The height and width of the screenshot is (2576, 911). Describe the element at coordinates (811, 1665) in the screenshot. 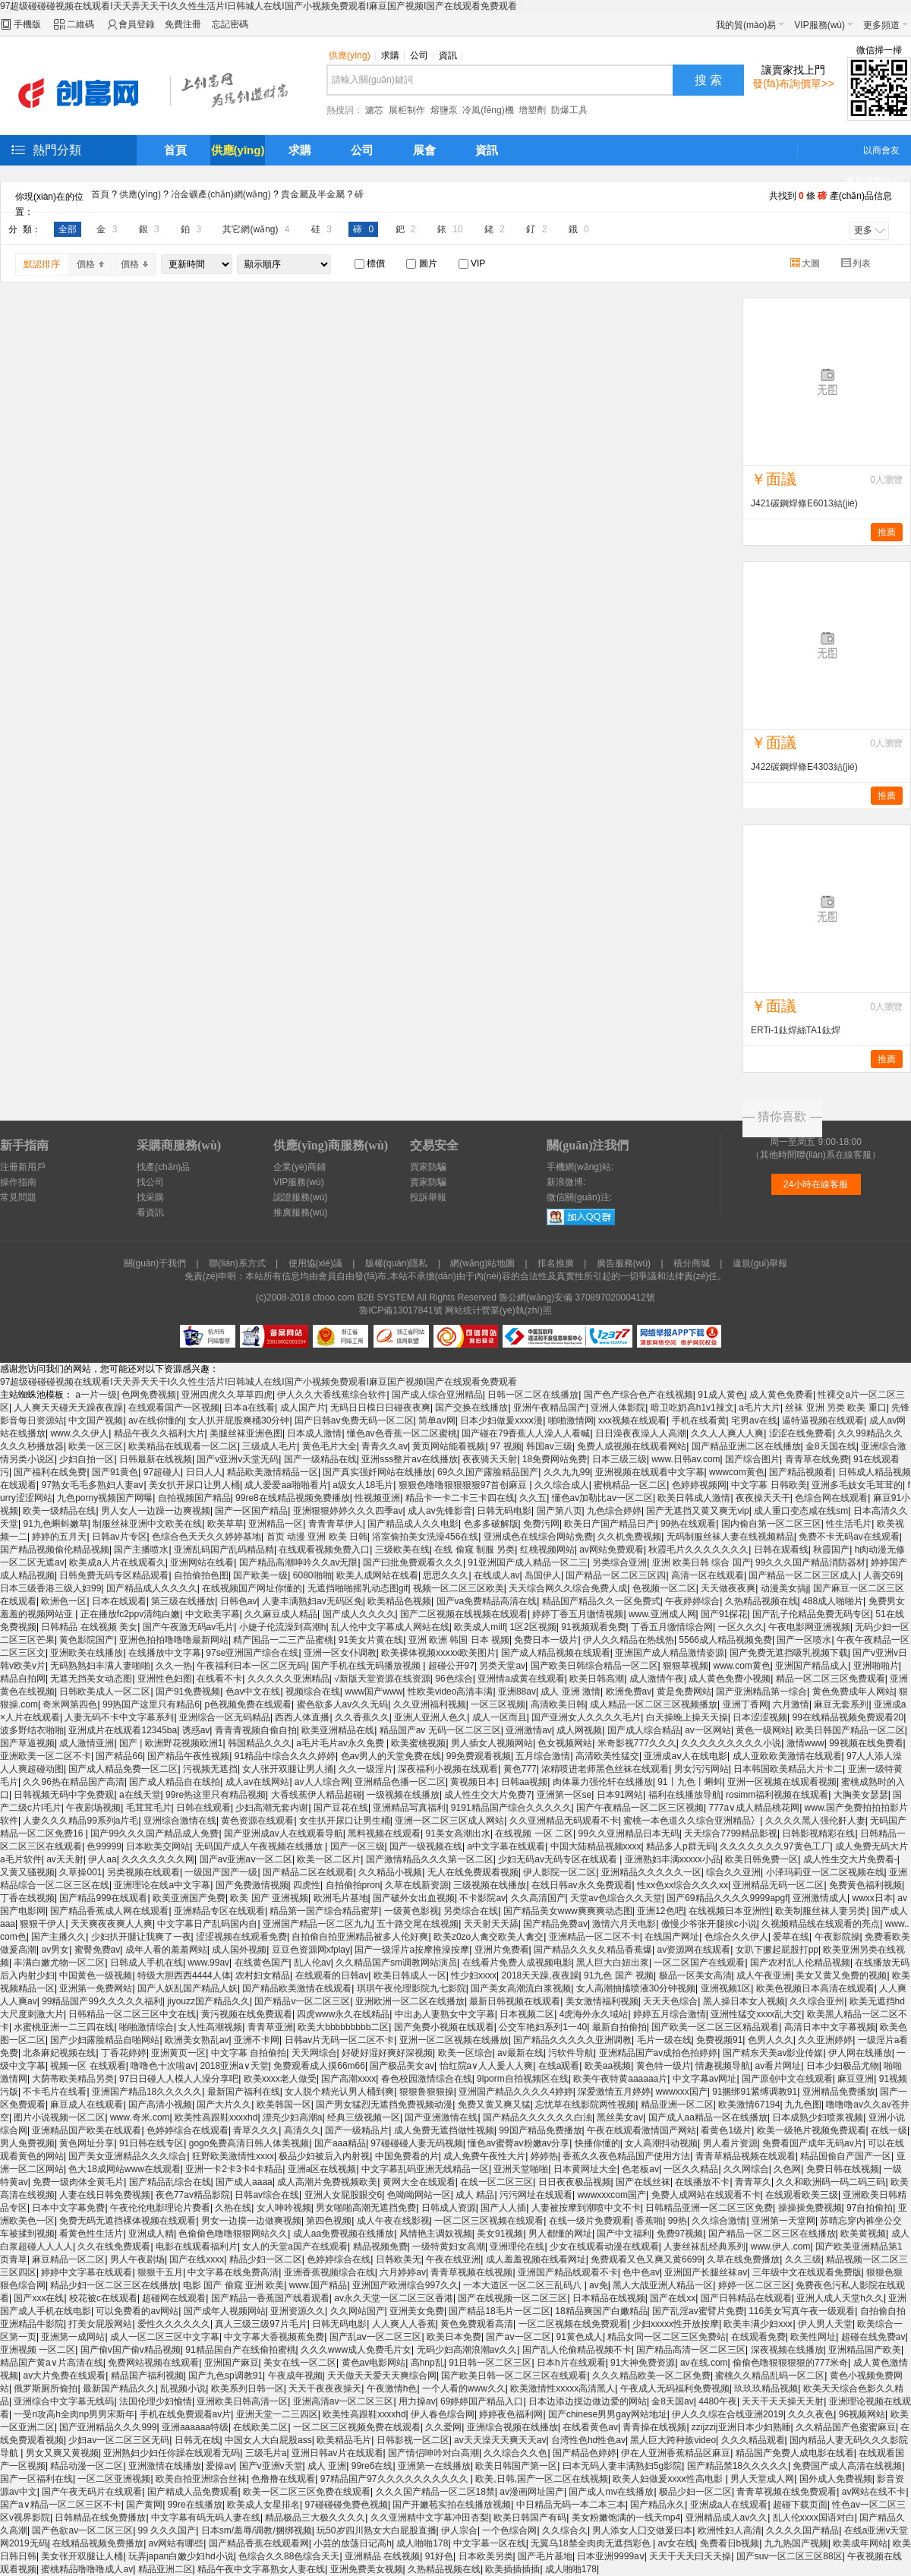

I see `亚洲国产精品成人` at that location.